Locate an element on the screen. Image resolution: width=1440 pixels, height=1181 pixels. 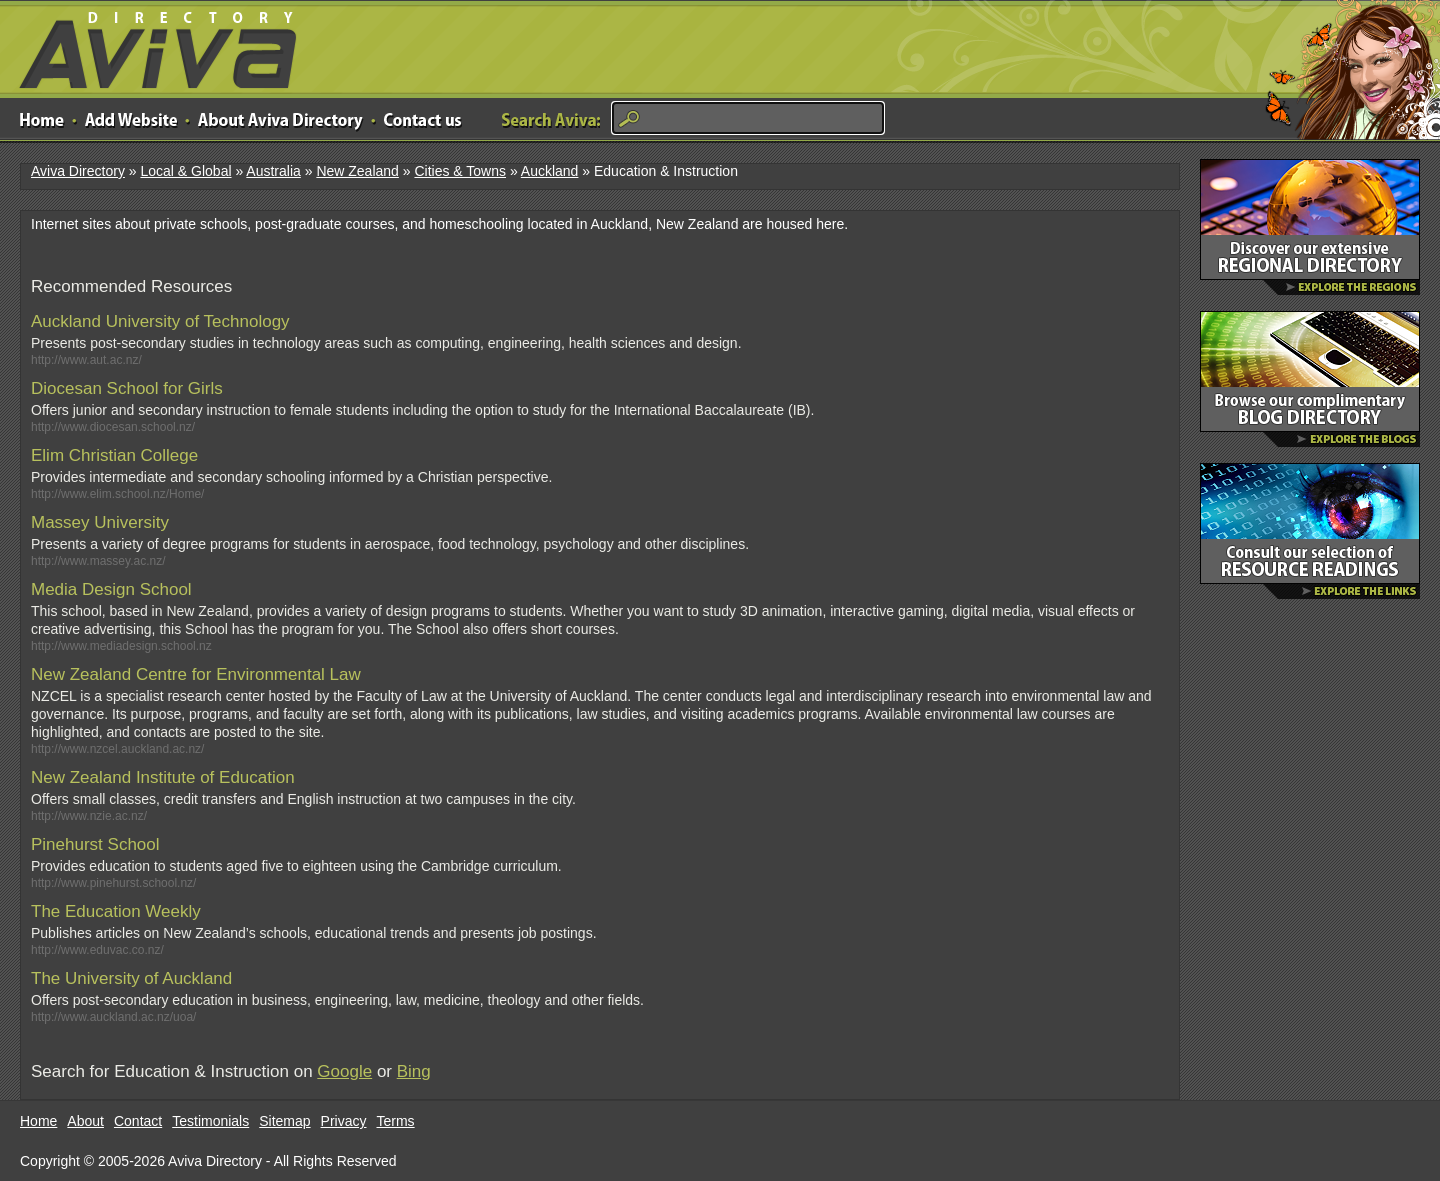
Testimonials is located at coordinates (210, 1121).